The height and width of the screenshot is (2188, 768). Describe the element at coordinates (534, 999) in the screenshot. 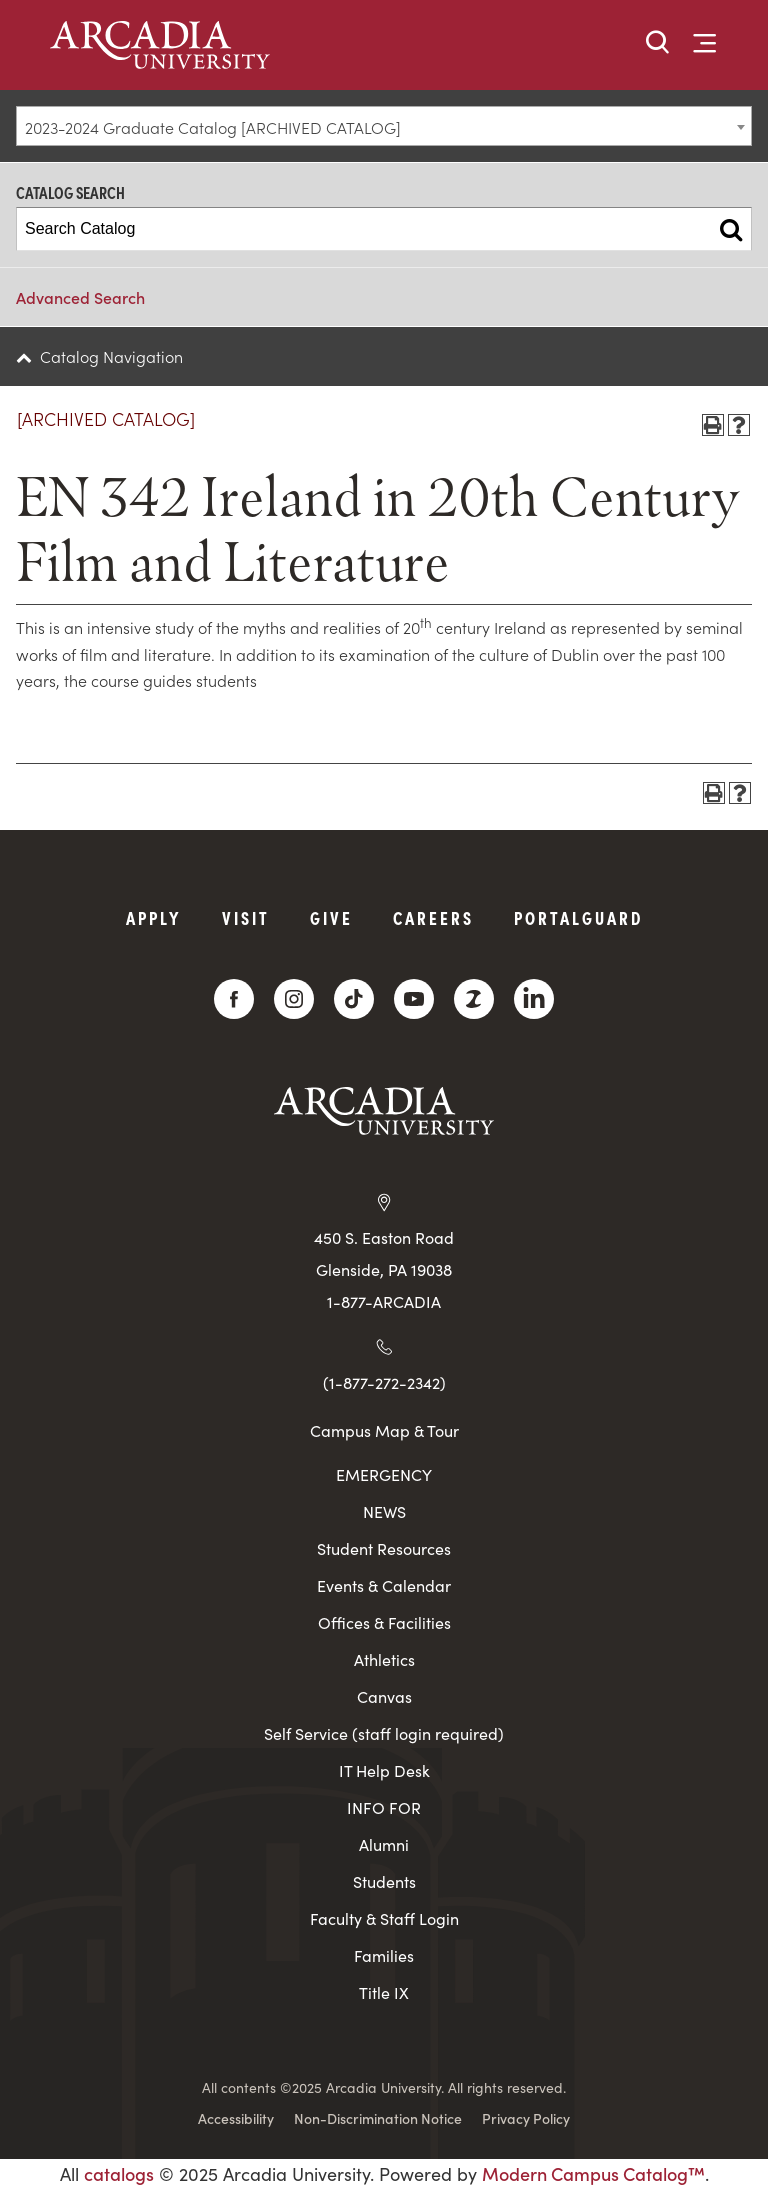

I see `[LinkedIn]` at that location.